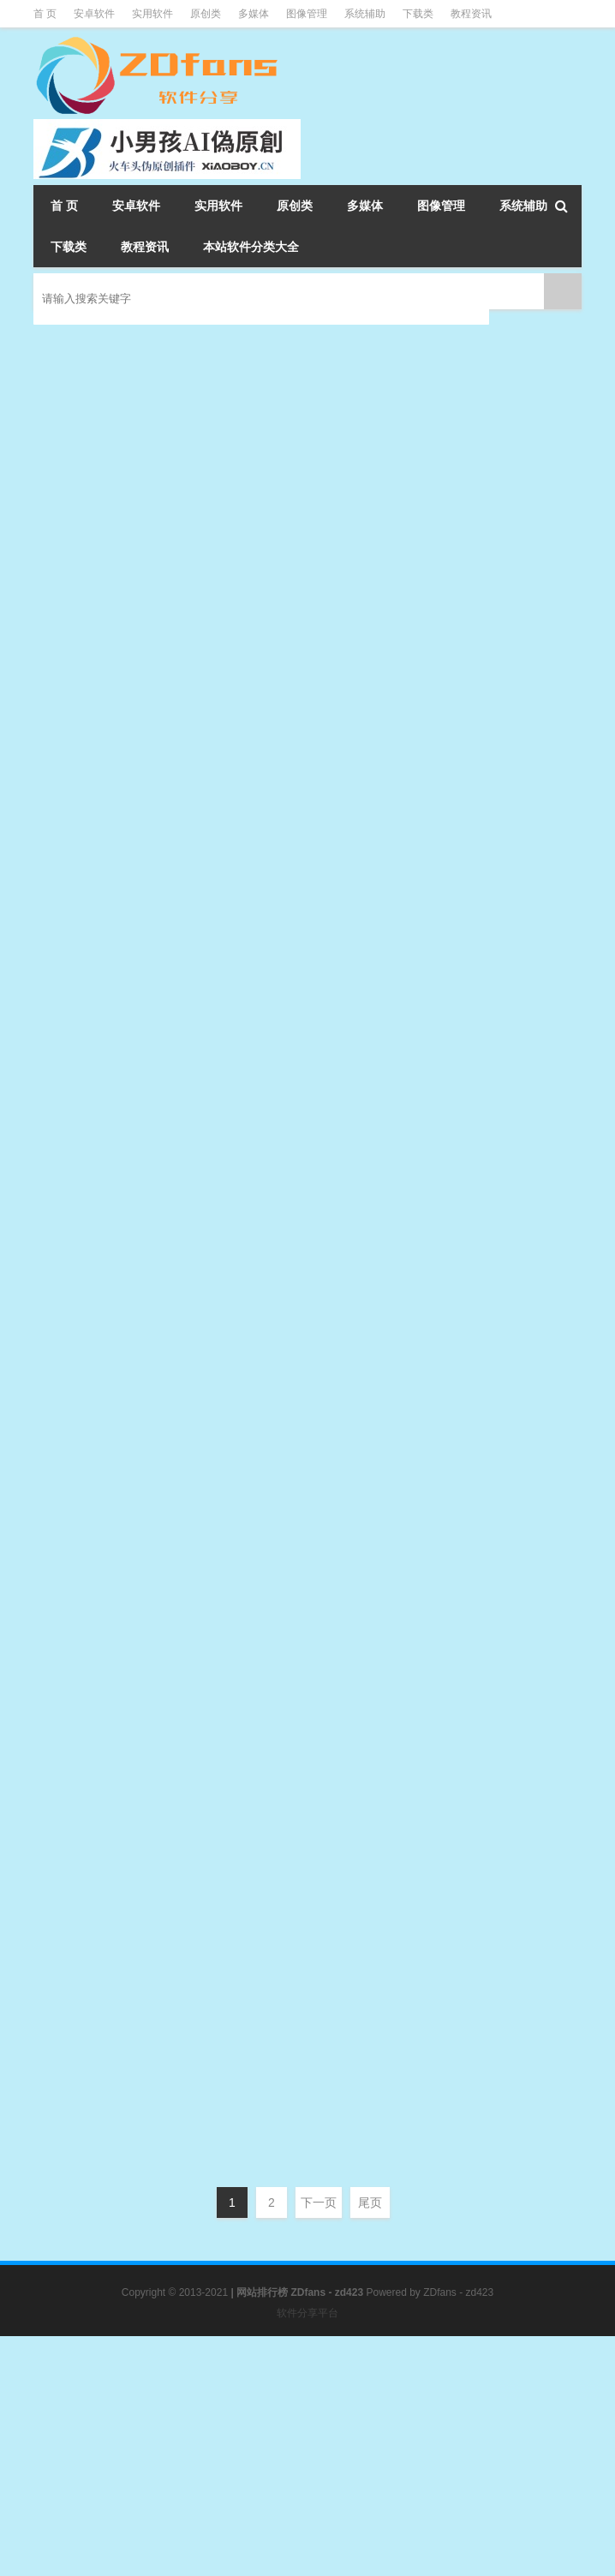 The height and width of the screenshot is (2576, 615). Describe the element at coordinates (262, 2292) in the screenshot. I see `网站排行榜` at that location.